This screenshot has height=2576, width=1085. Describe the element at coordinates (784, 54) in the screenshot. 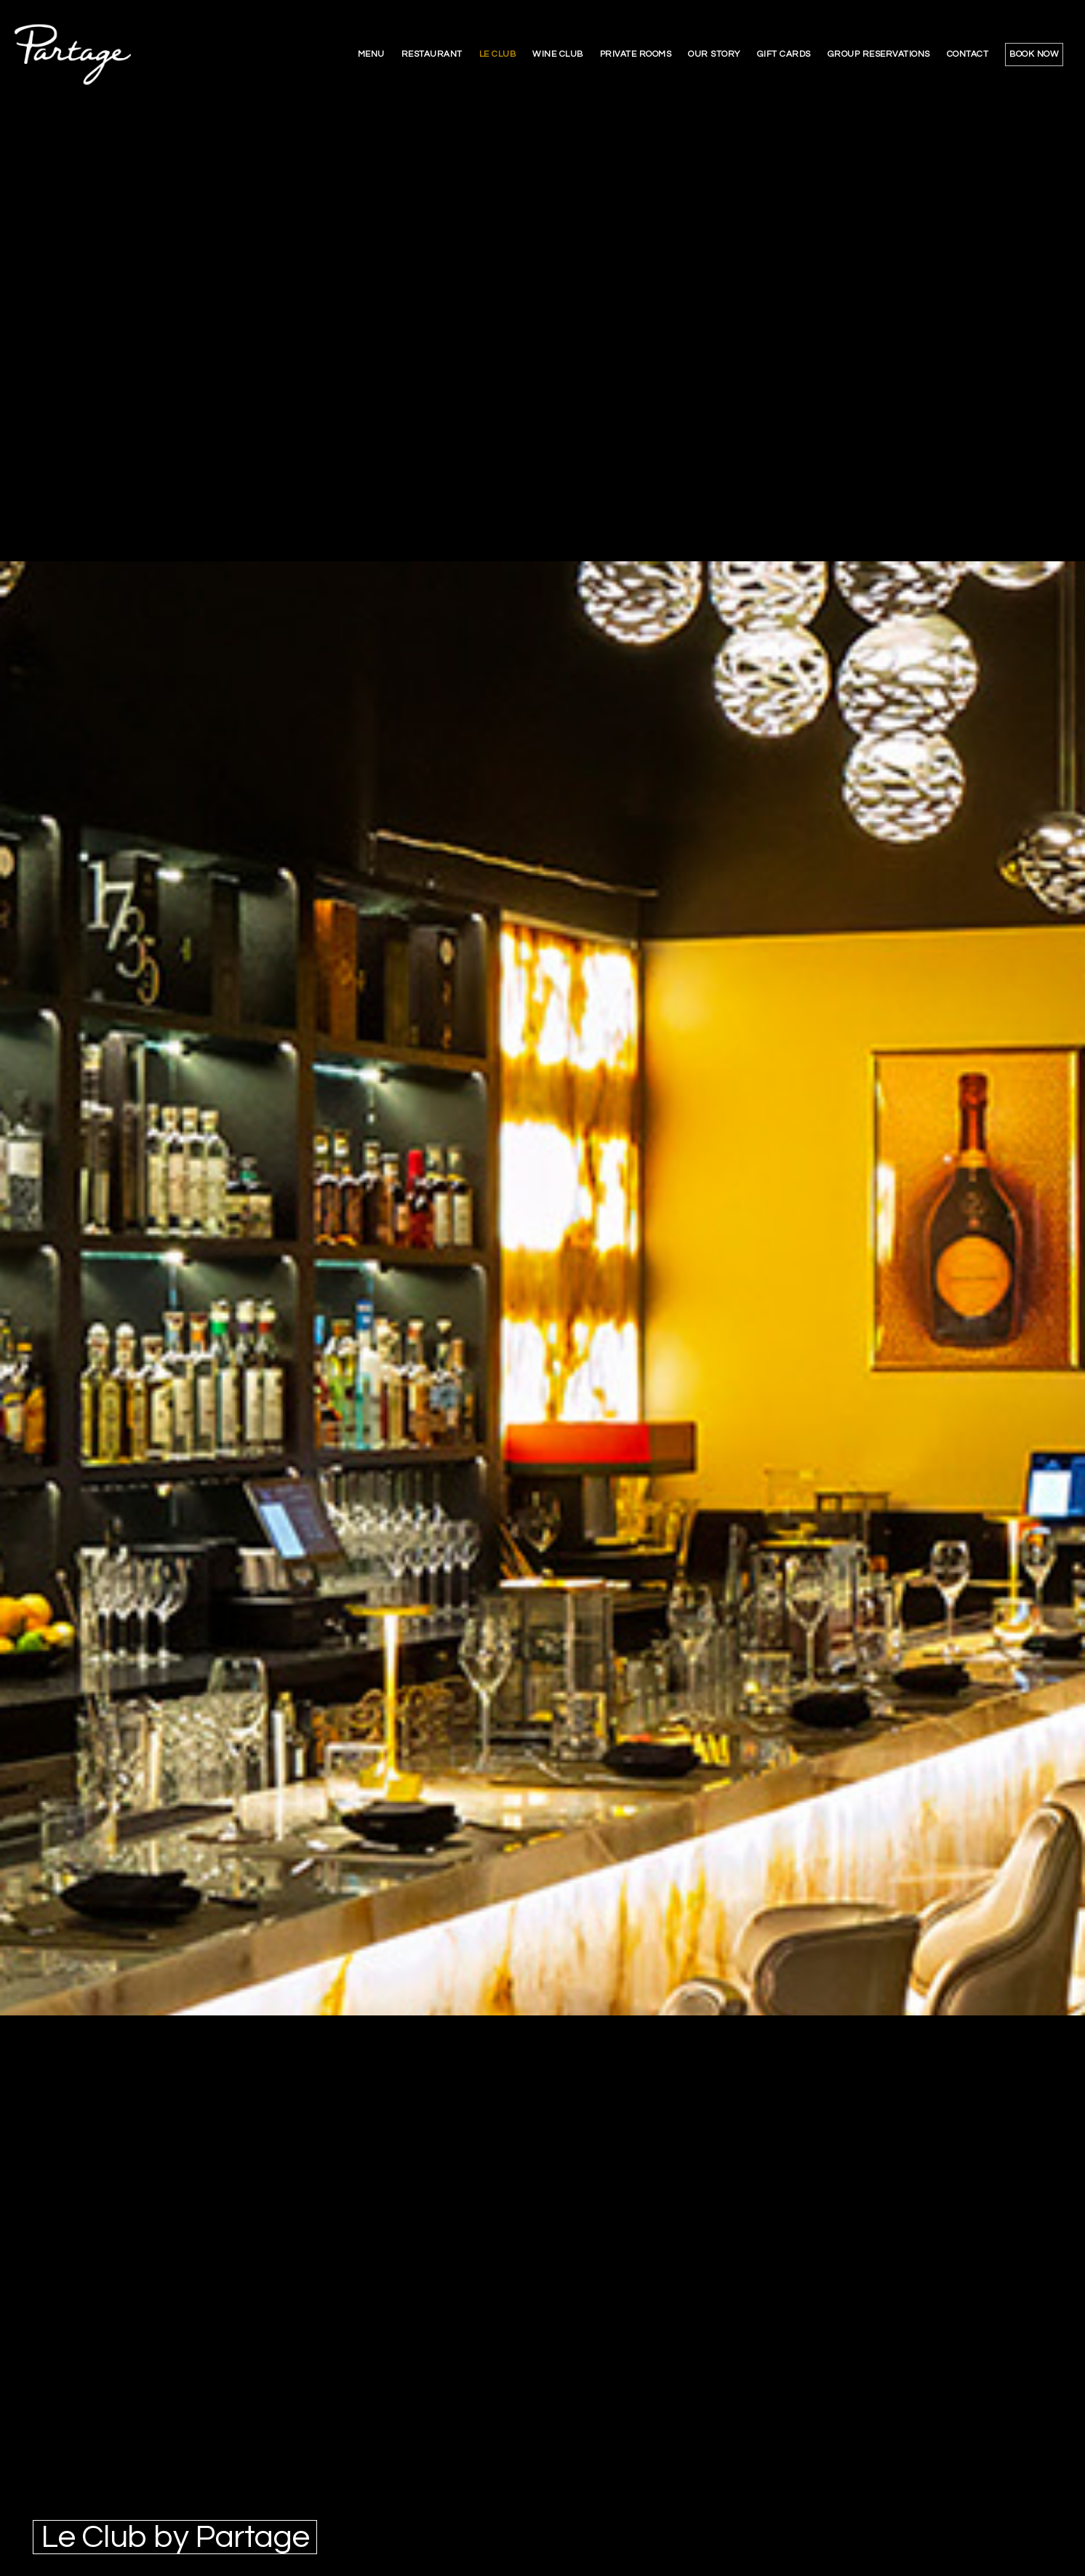

I see `gift cards` at that location.